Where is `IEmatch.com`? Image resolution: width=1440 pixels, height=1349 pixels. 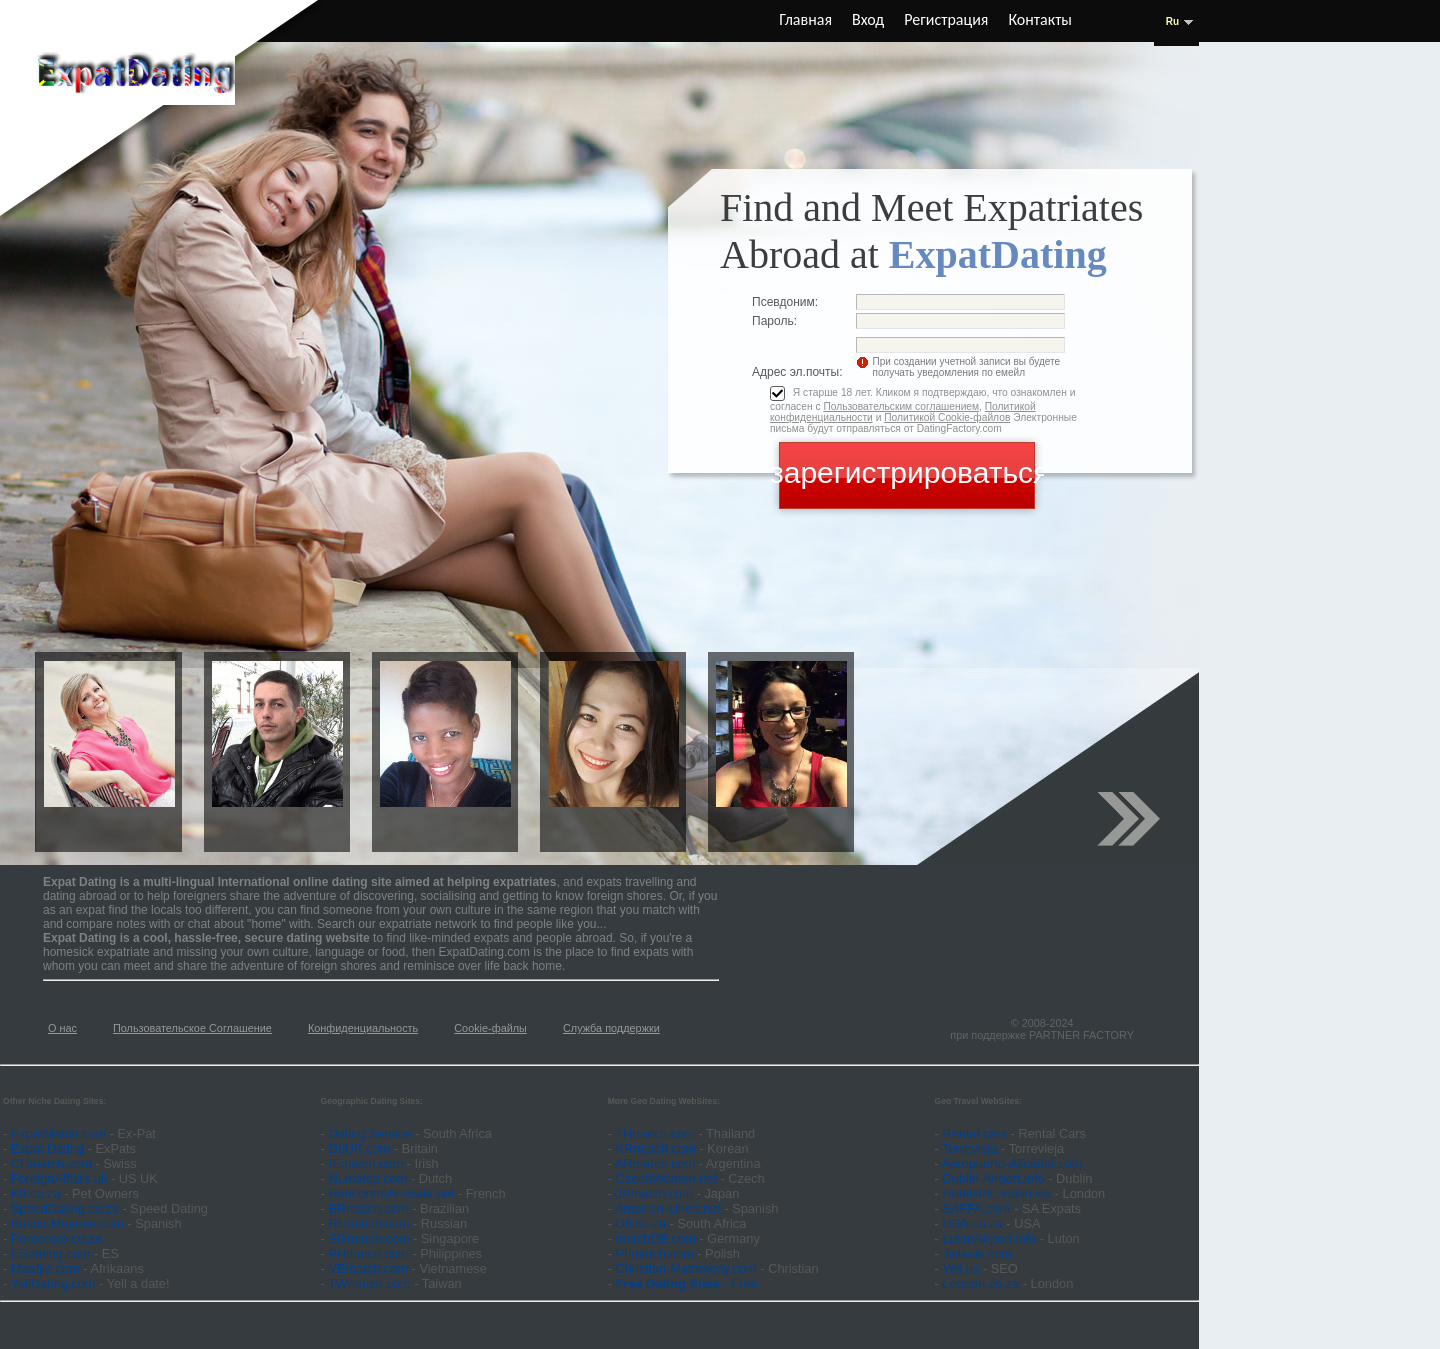
IEmatch.com is located at coordinates (365, 1163).